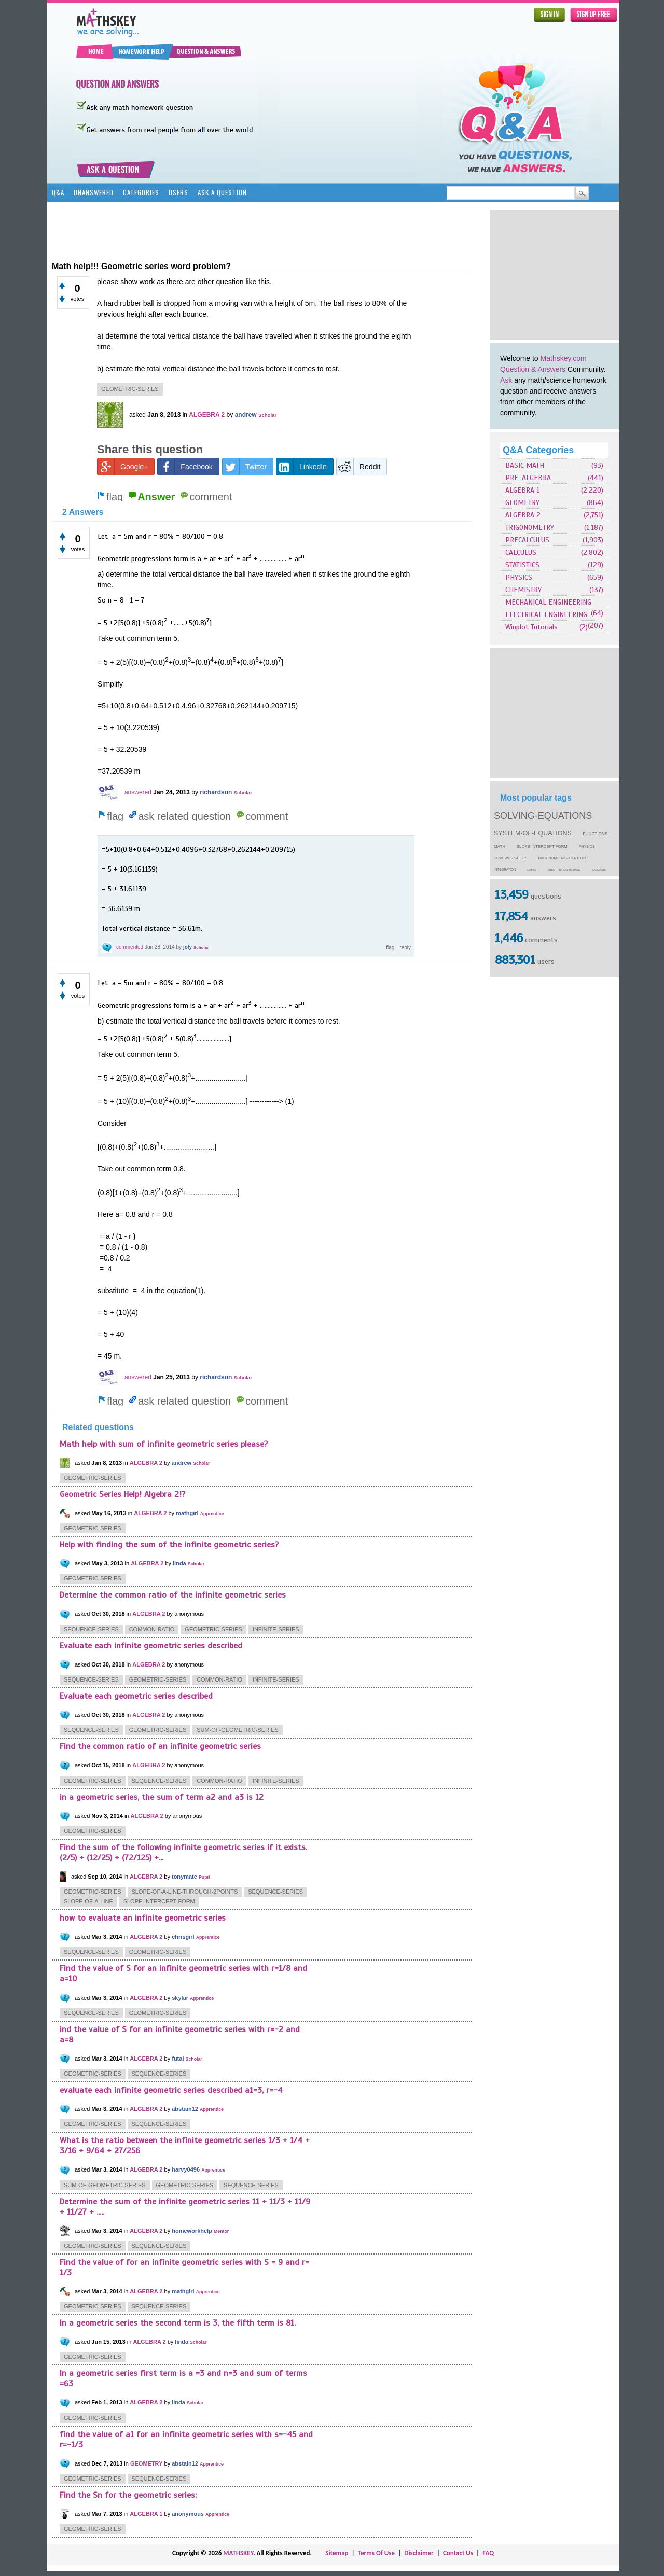 Image resolution: width=664 pixels, height=2576 pixels. Describe the element at coordinates (184, 1876) in the screenshot. I see `tonymate` at that location.